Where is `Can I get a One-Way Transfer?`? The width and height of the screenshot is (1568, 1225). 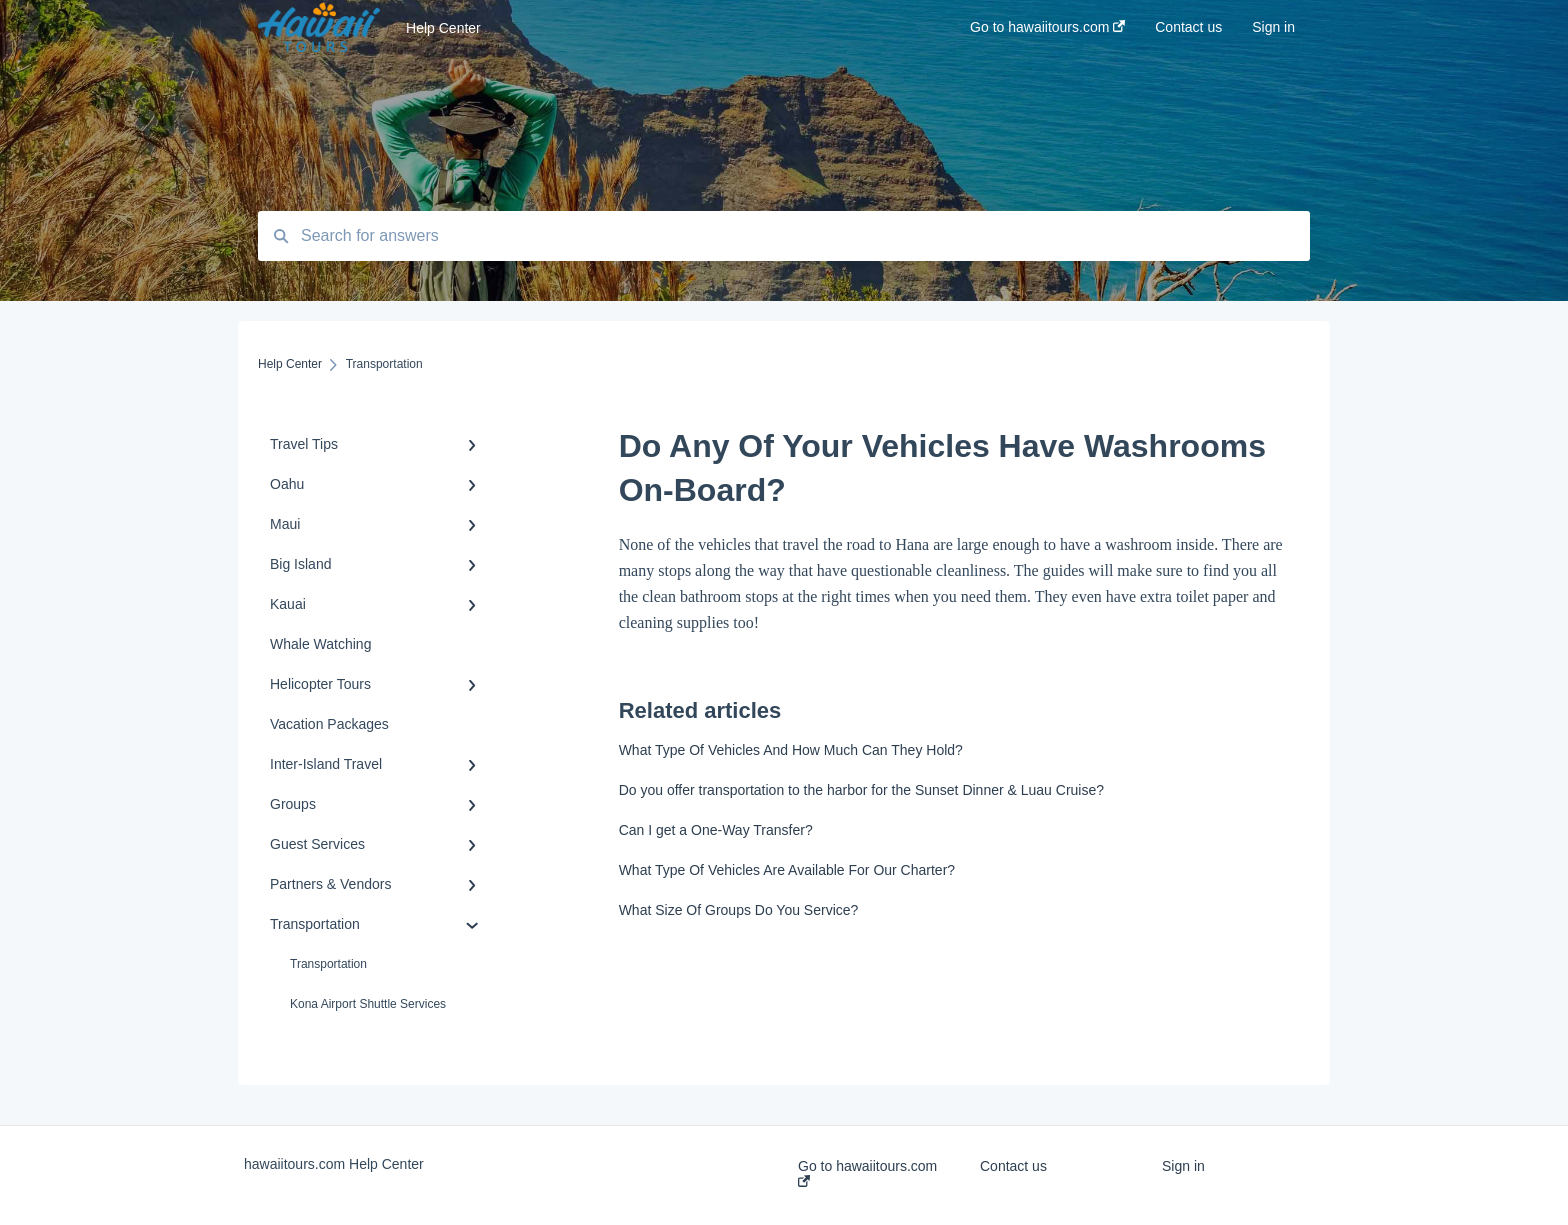
Can I get a One-Way Transfer? is located at coordinates (716, 830).